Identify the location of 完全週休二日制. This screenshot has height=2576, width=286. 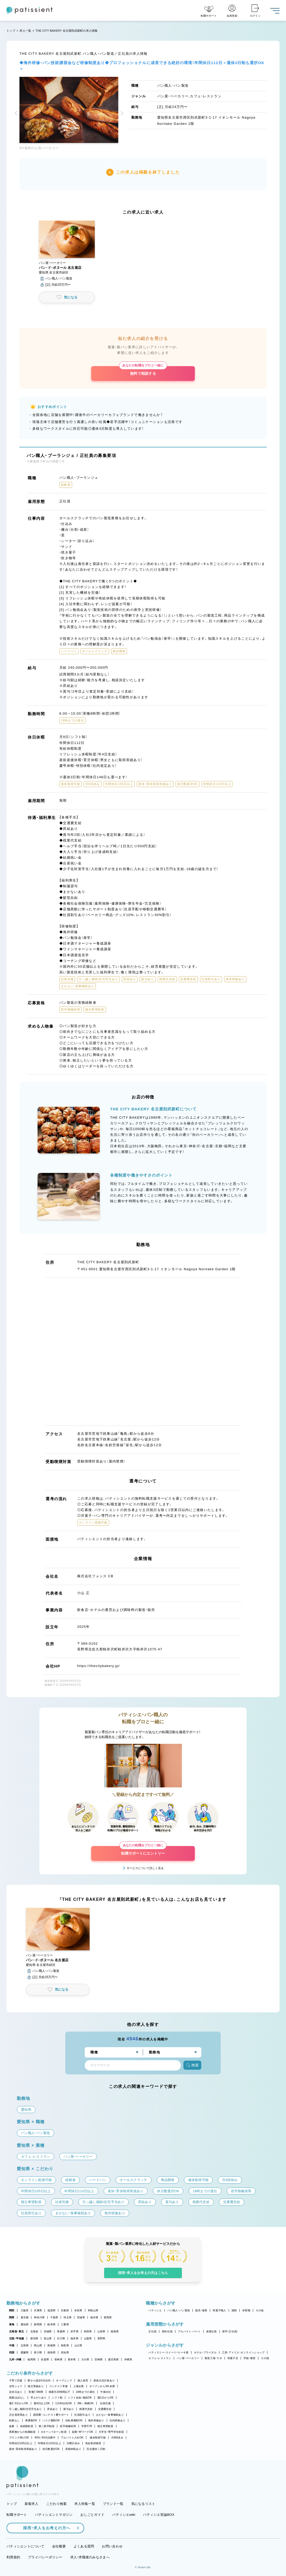
(96, 2449).